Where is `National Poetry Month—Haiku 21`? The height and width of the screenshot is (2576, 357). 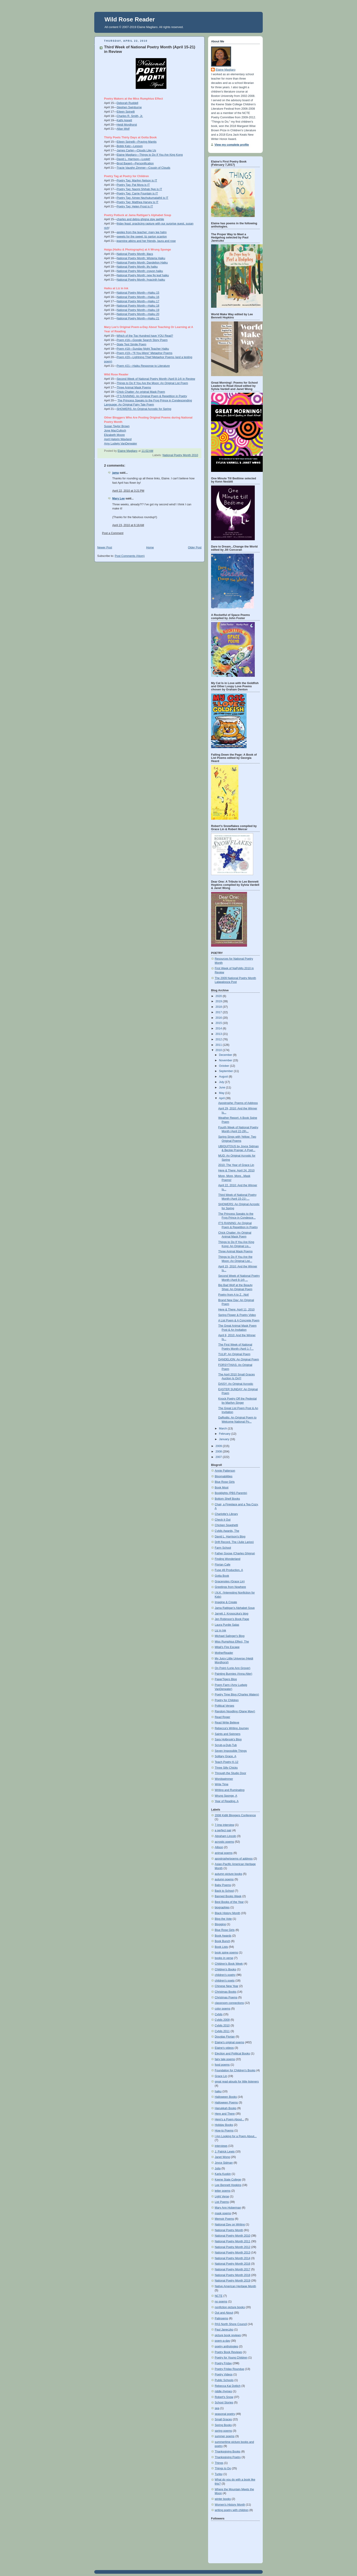
National Poetry Month—Haiku 21 is located at coordinates (138, 318).